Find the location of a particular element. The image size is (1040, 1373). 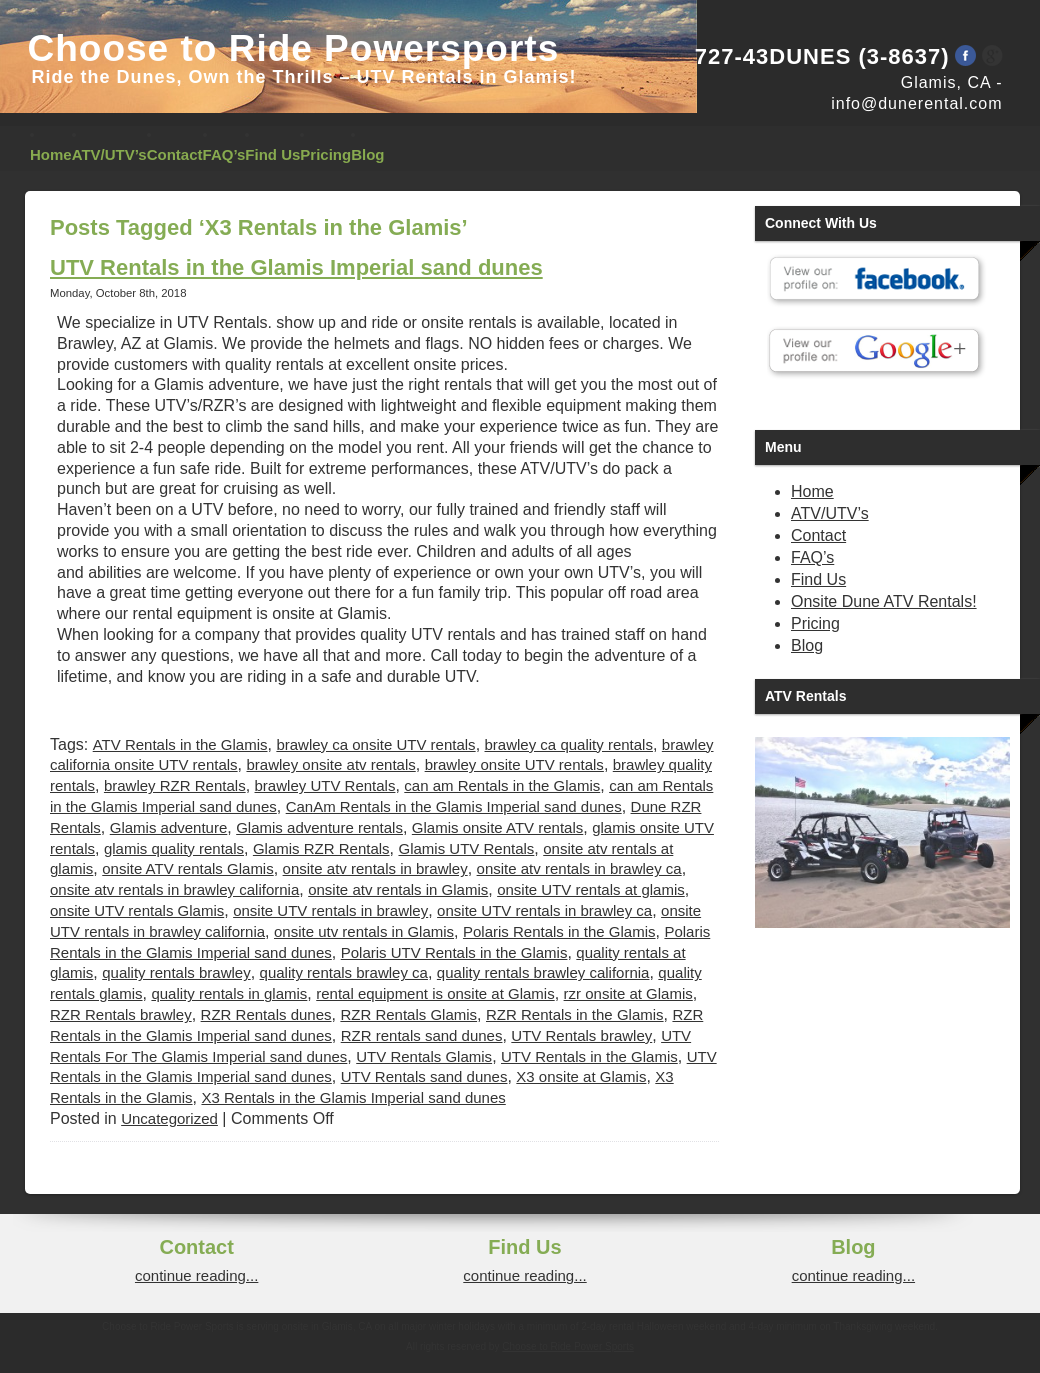

UTV Rentals brawley is located at coordinates (581, 1035).